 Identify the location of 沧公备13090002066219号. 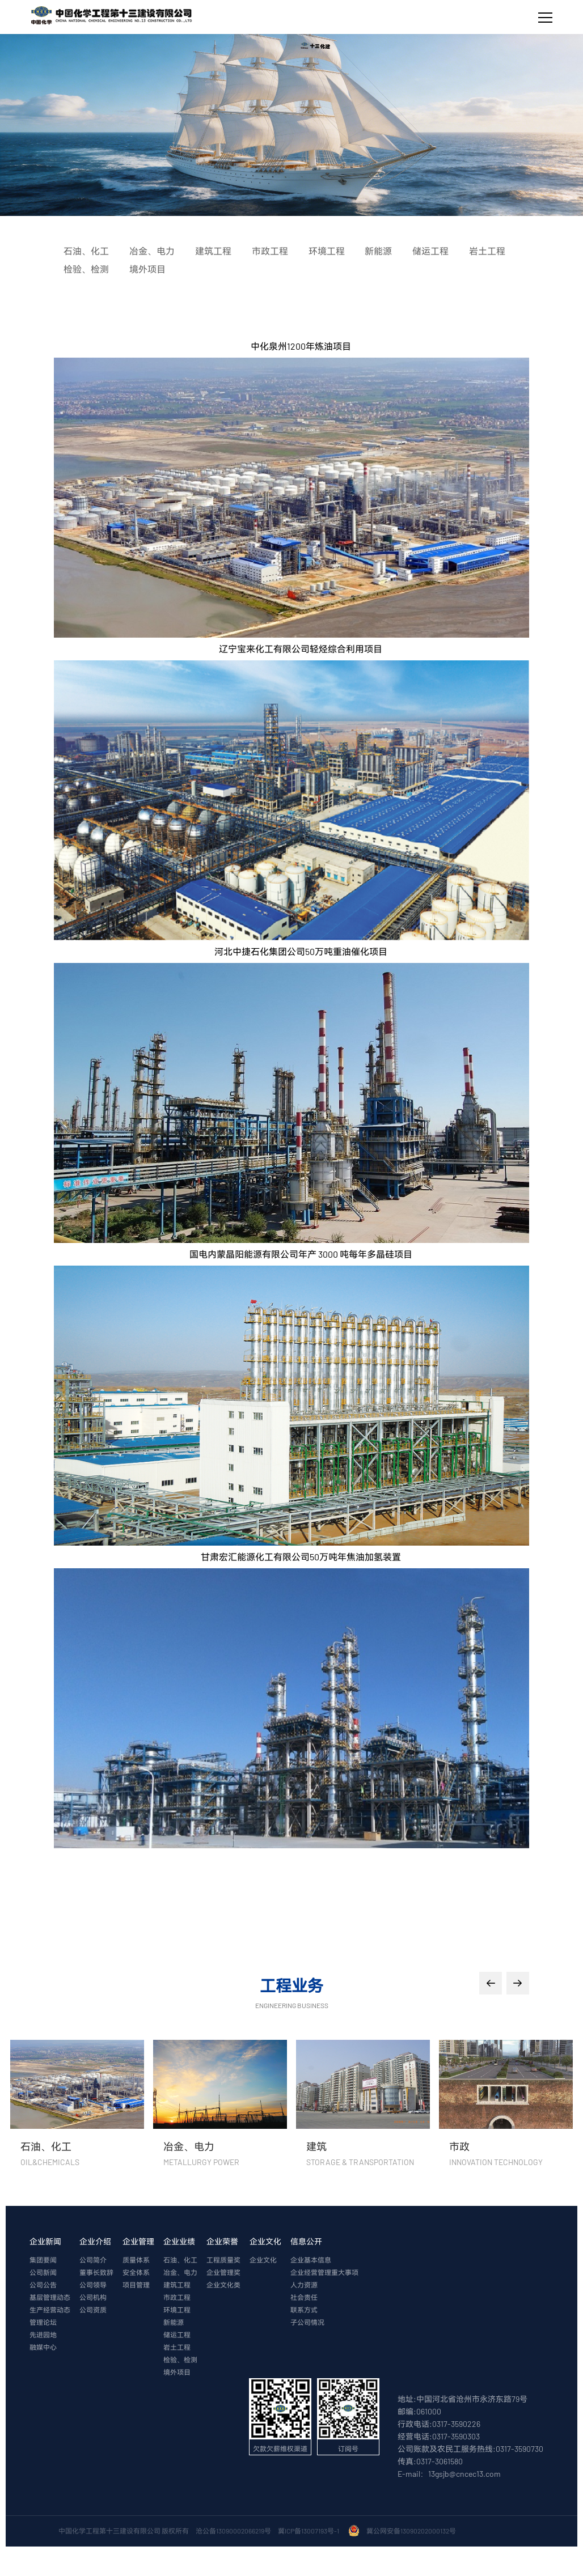
(233, 2531).